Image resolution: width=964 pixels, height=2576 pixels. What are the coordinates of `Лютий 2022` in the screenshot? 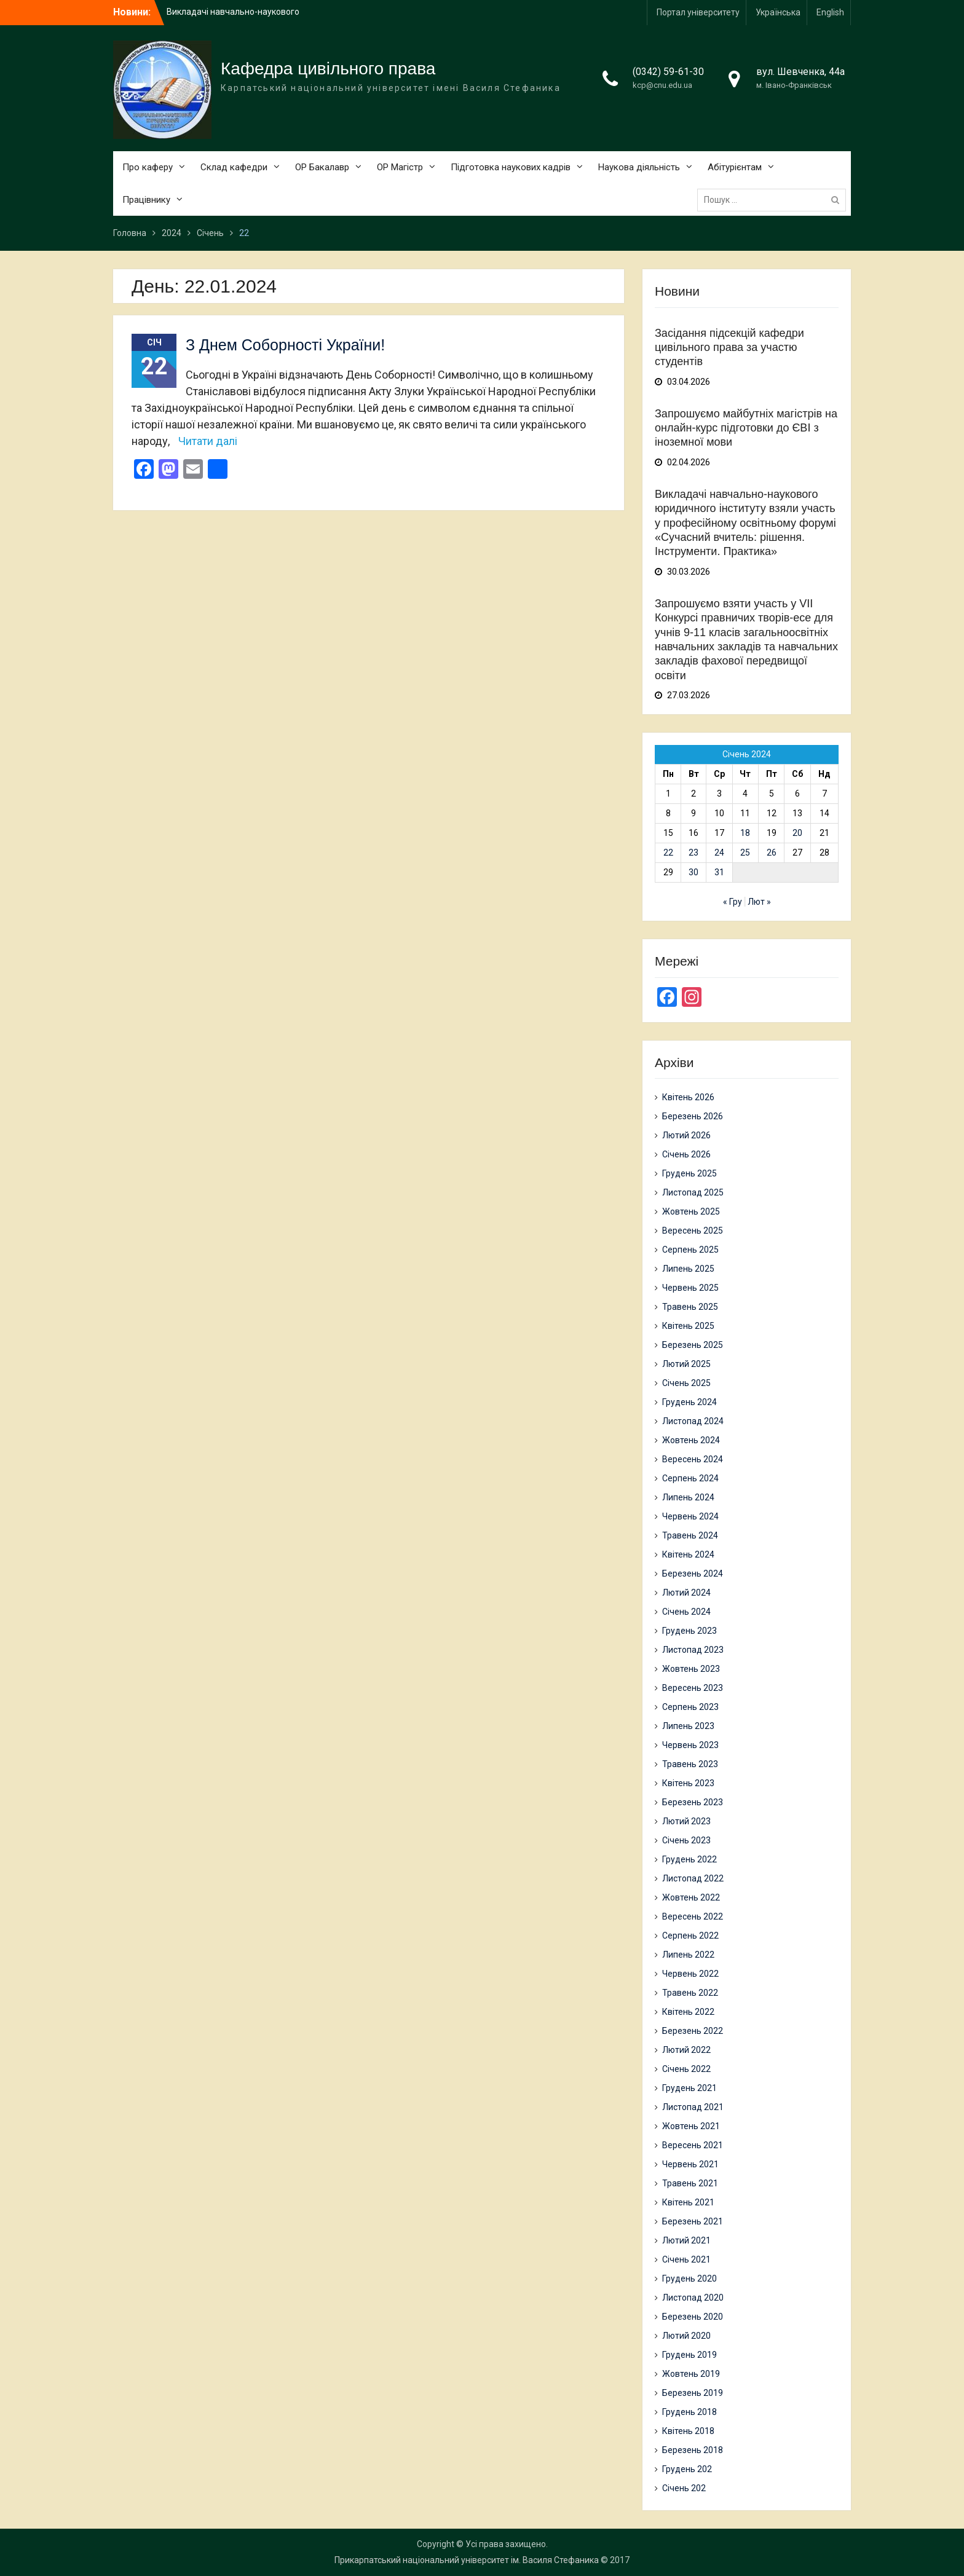 It's located at (686, 2050).